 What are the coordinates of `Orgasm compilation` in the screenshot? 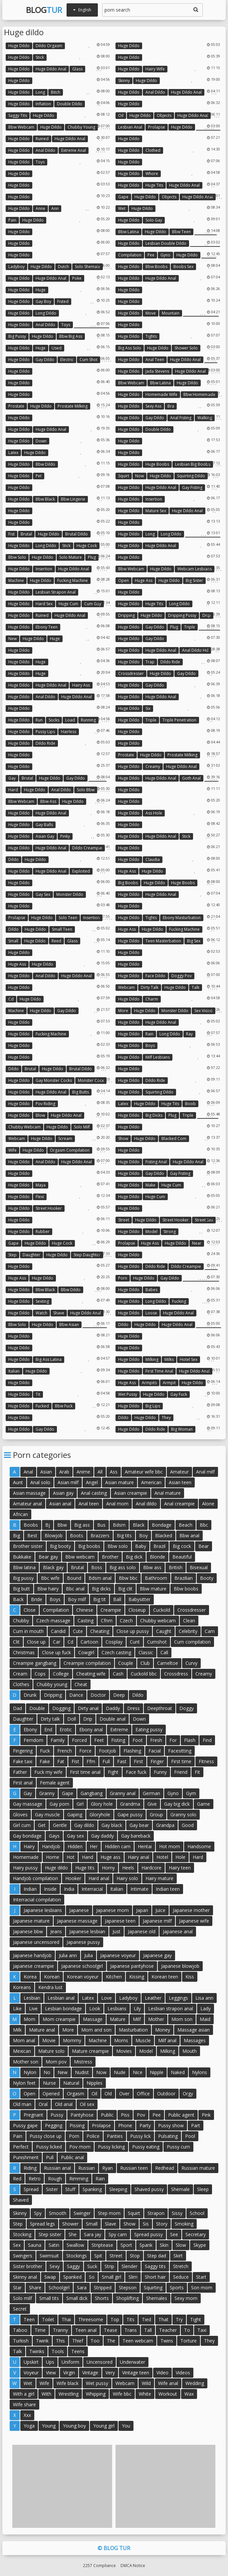 It's located at (70, 1150).